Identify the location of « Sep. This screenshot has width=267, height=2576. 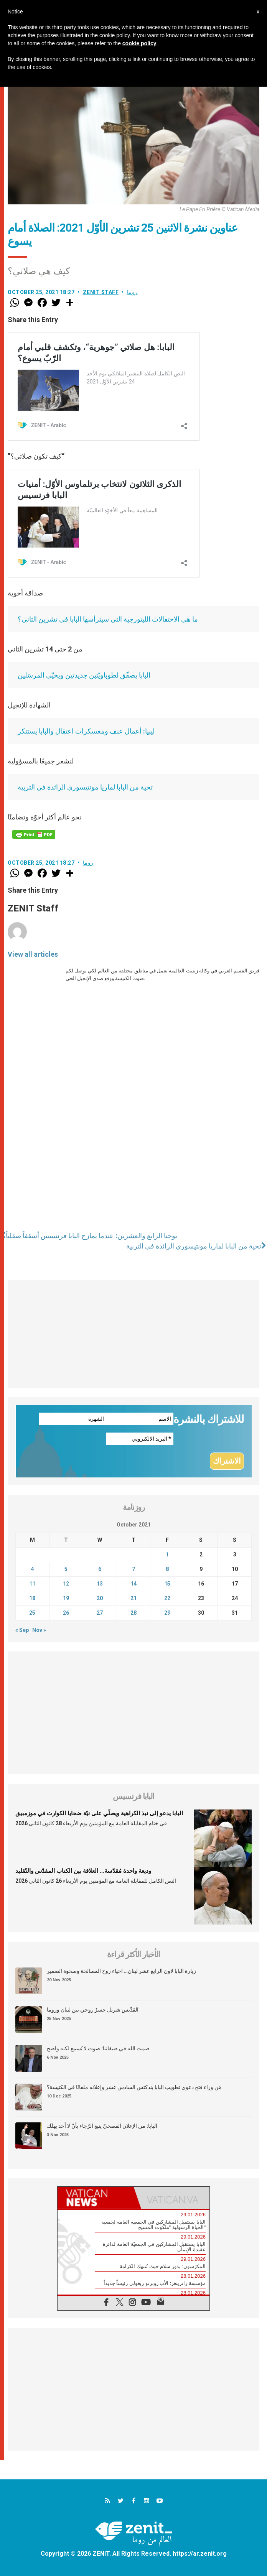
(22, 1630).